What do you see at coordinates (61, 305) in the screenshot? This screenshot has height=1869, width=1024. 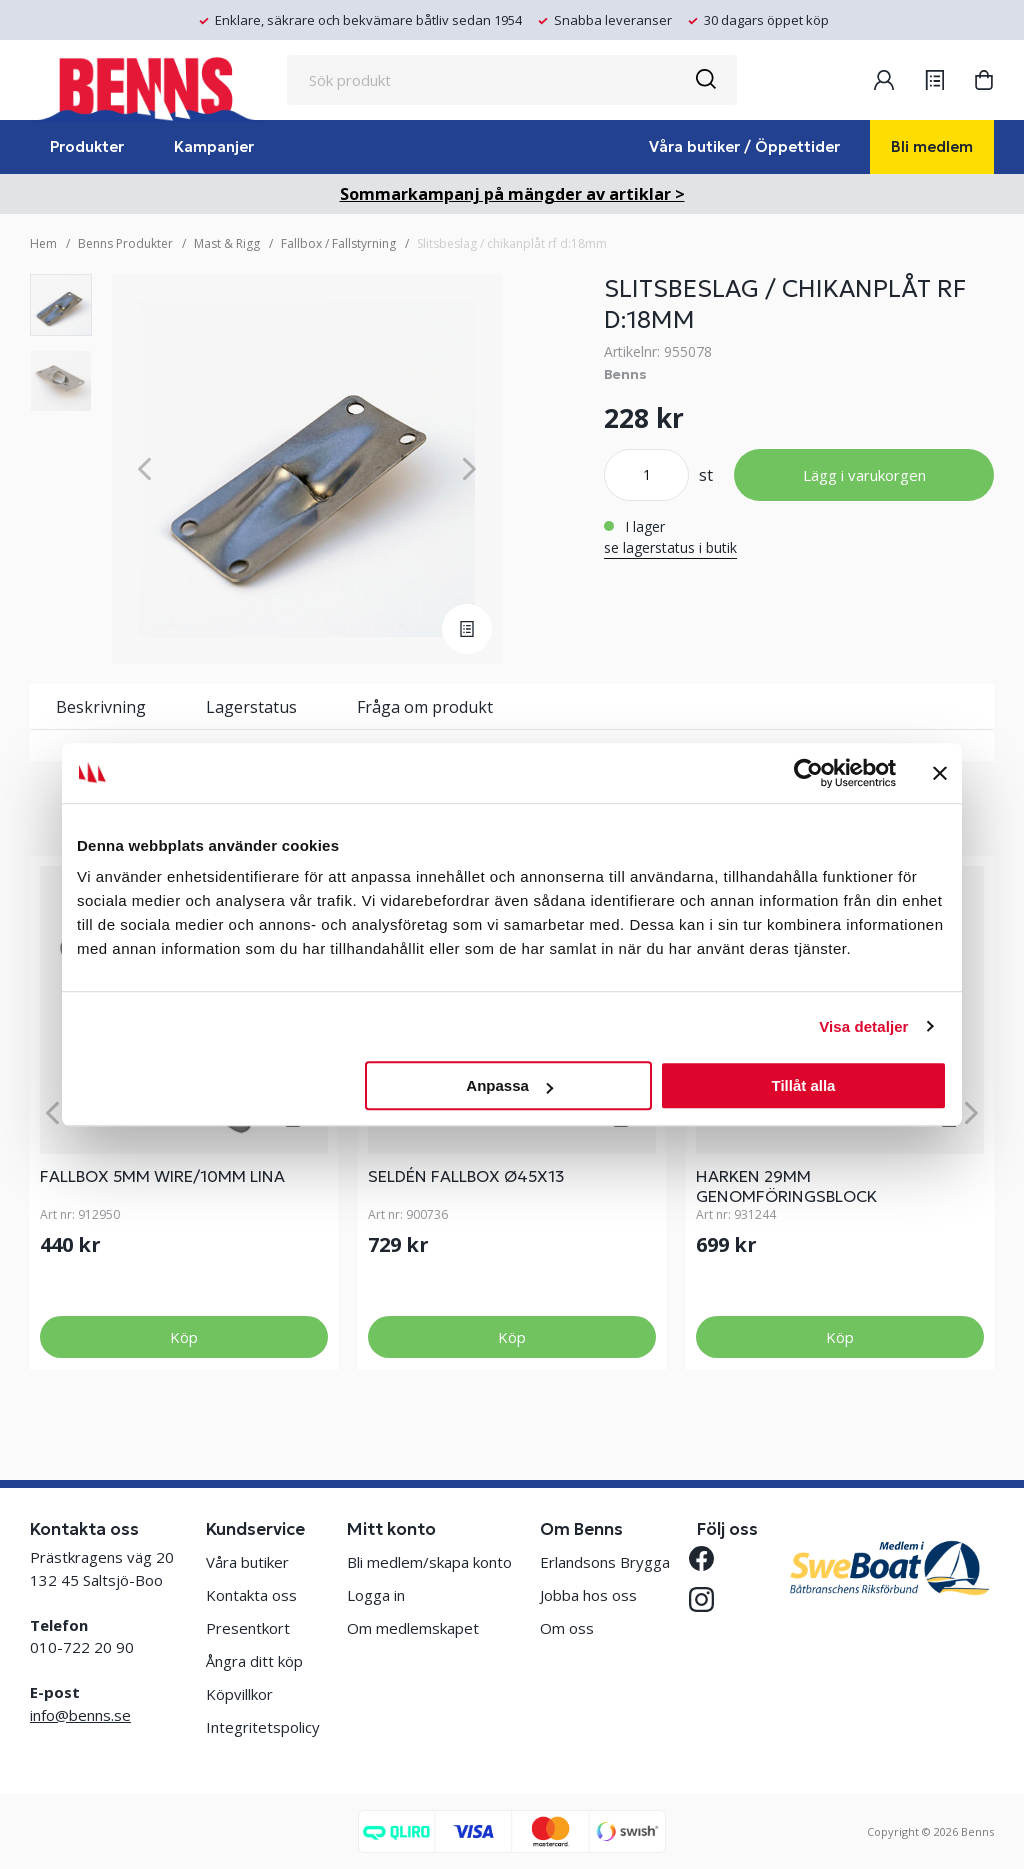 I see `[presentation]` at bounding box center [61, 305].